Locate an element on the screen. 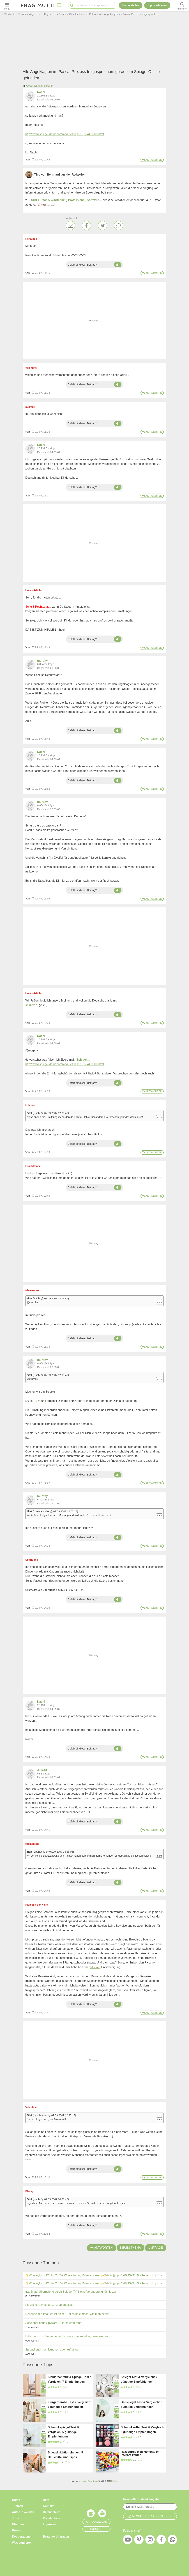 The height and width of the screenshot is (2576, 189). IPS, Inc. is located at coordinates (114, 2481).